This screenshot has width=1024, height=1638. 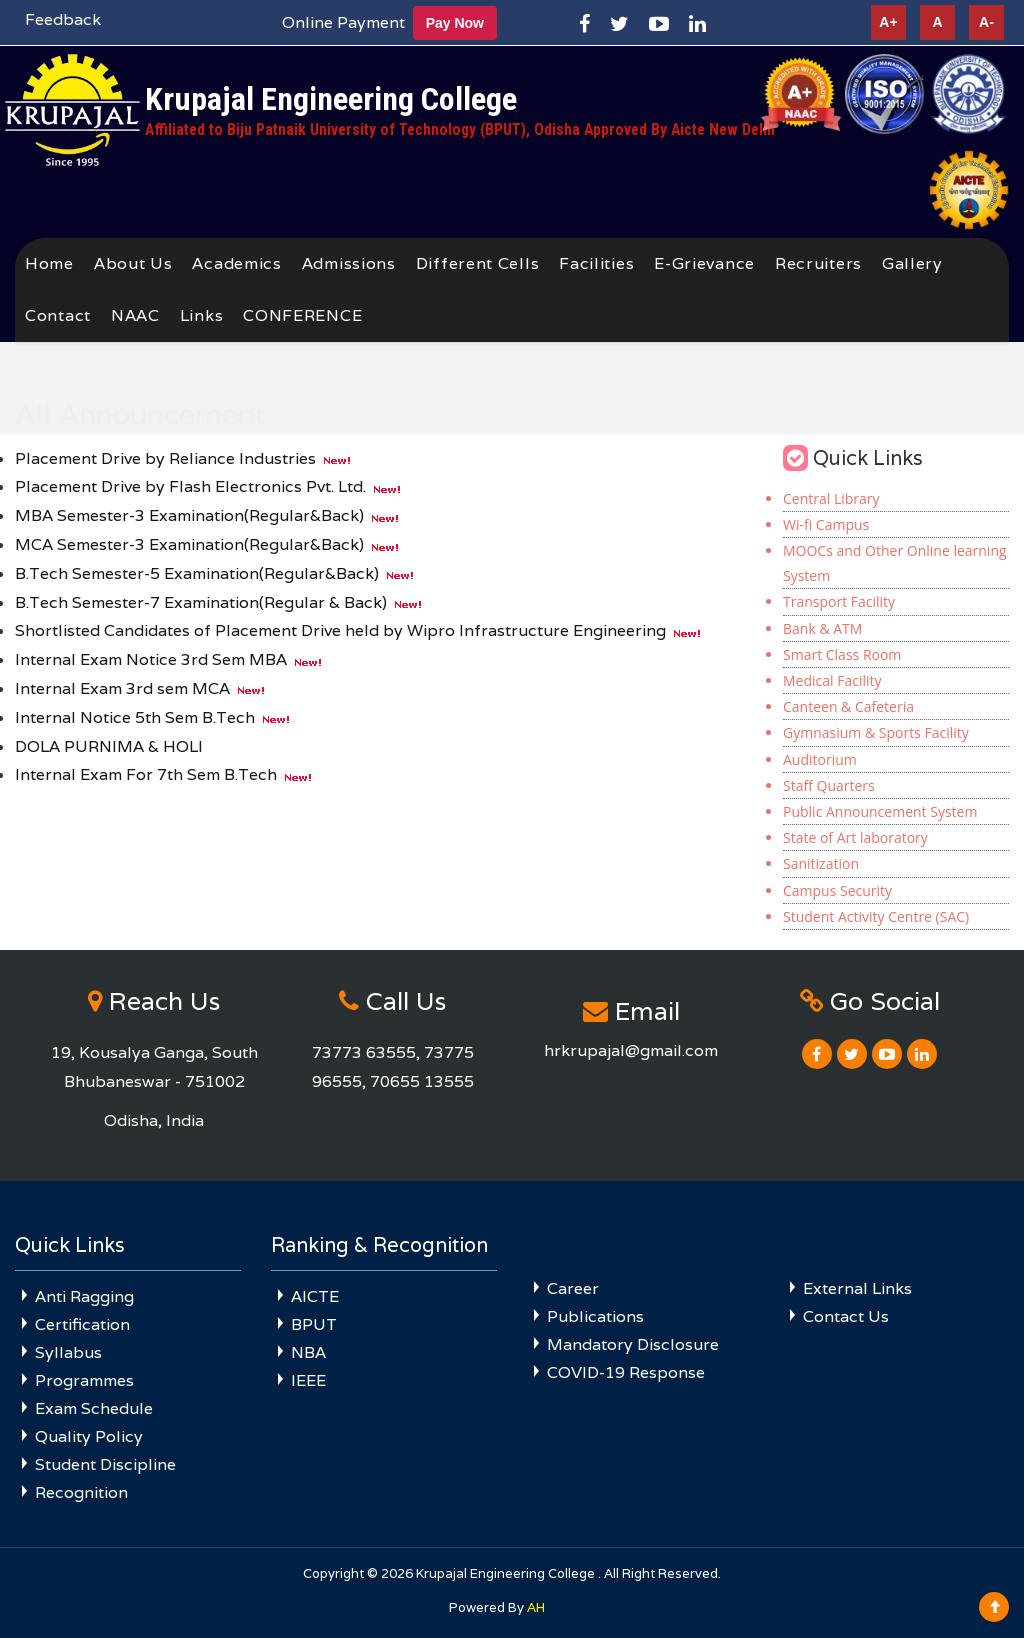 I want to click on Quality Policy, so click(x=89, y=1436).